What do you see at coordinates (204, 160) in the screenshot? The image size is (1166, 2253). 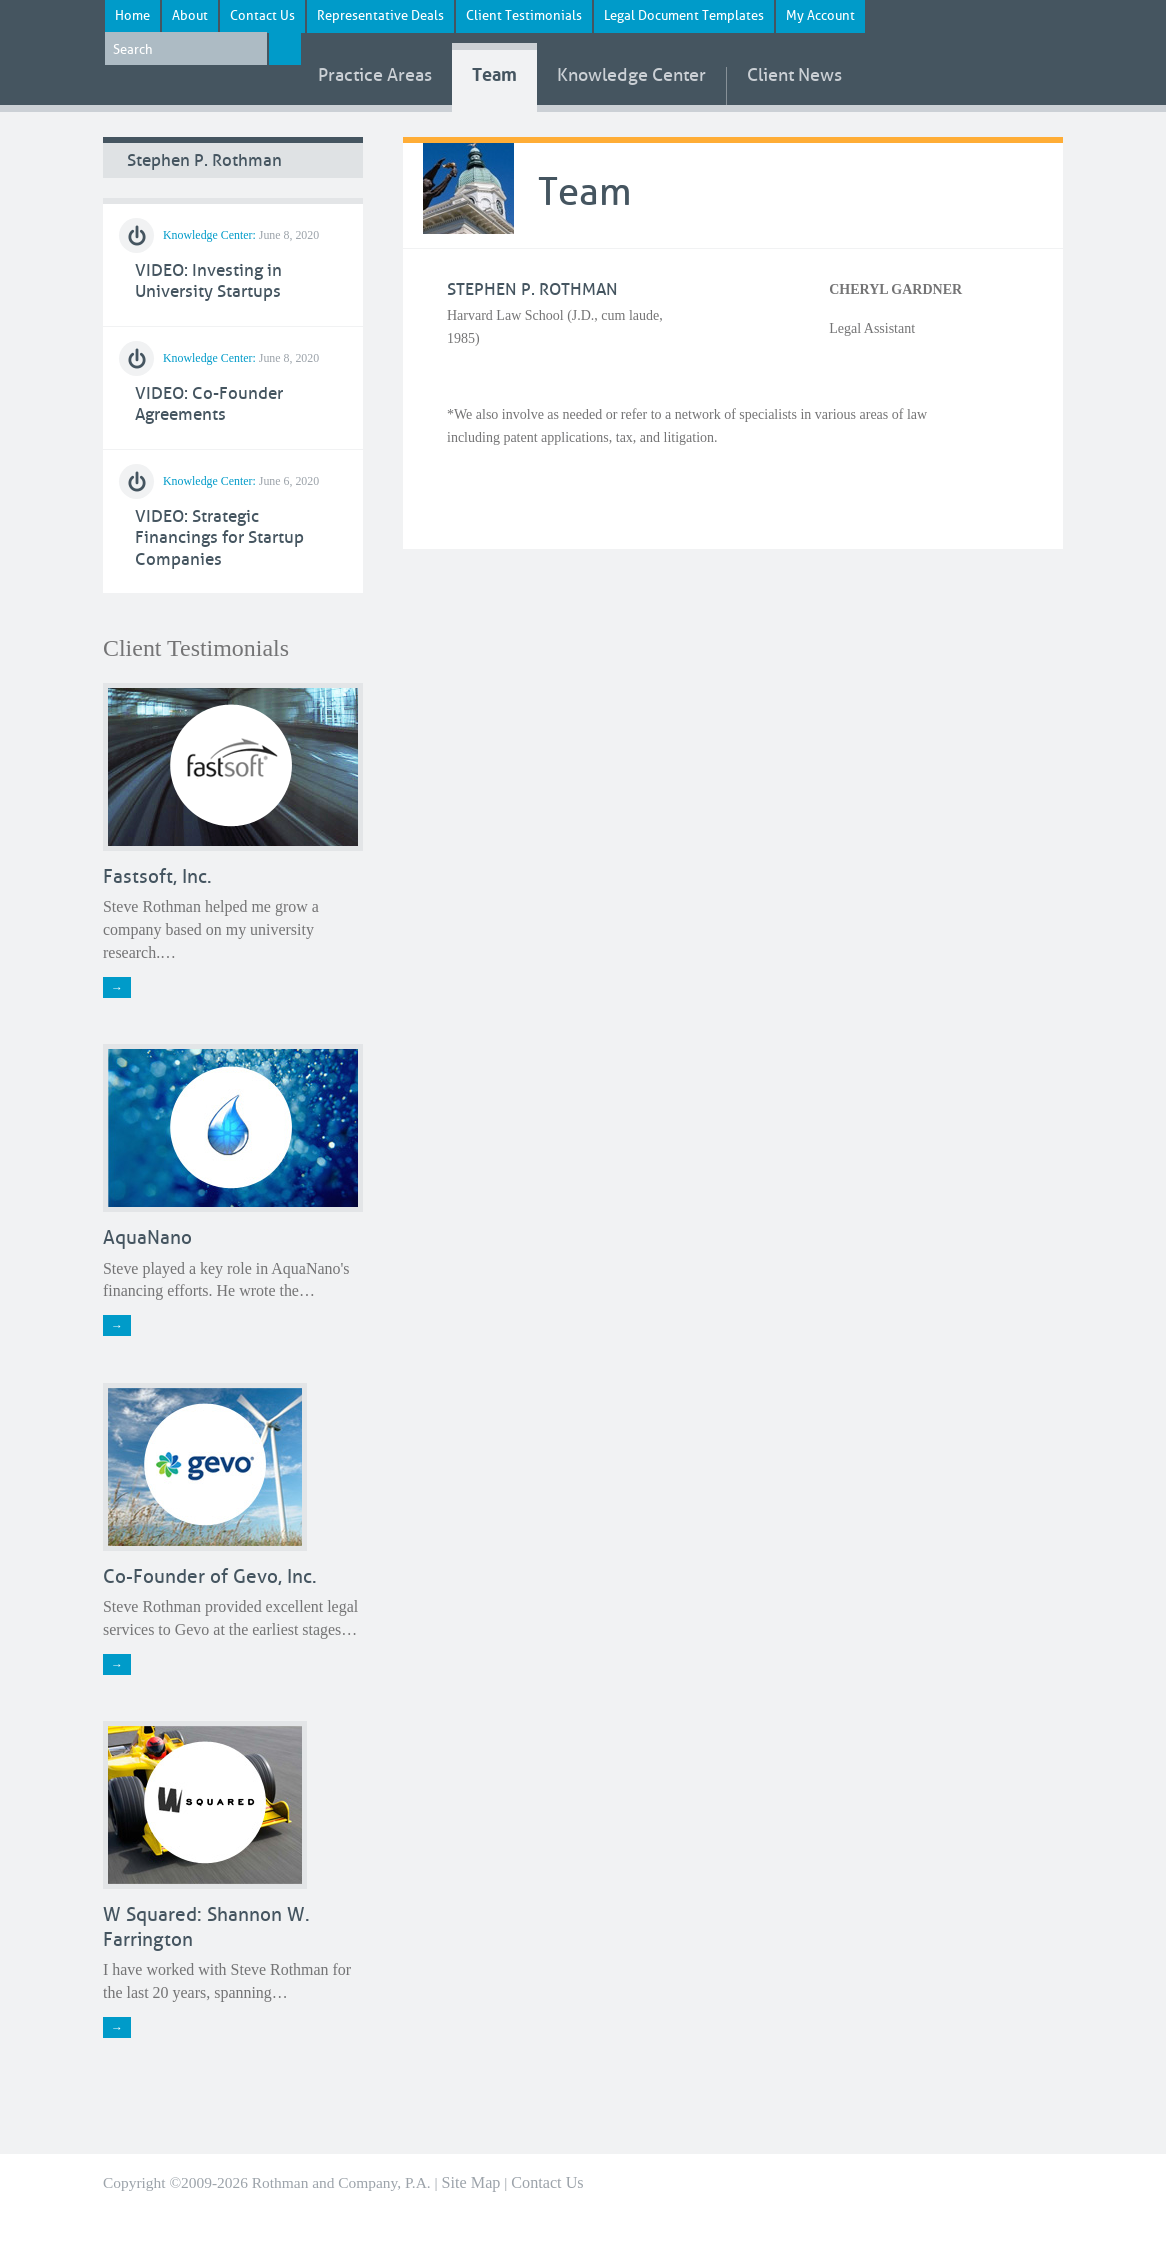 I see `Stephen P. Rothman` at bounding box center [204, 160].